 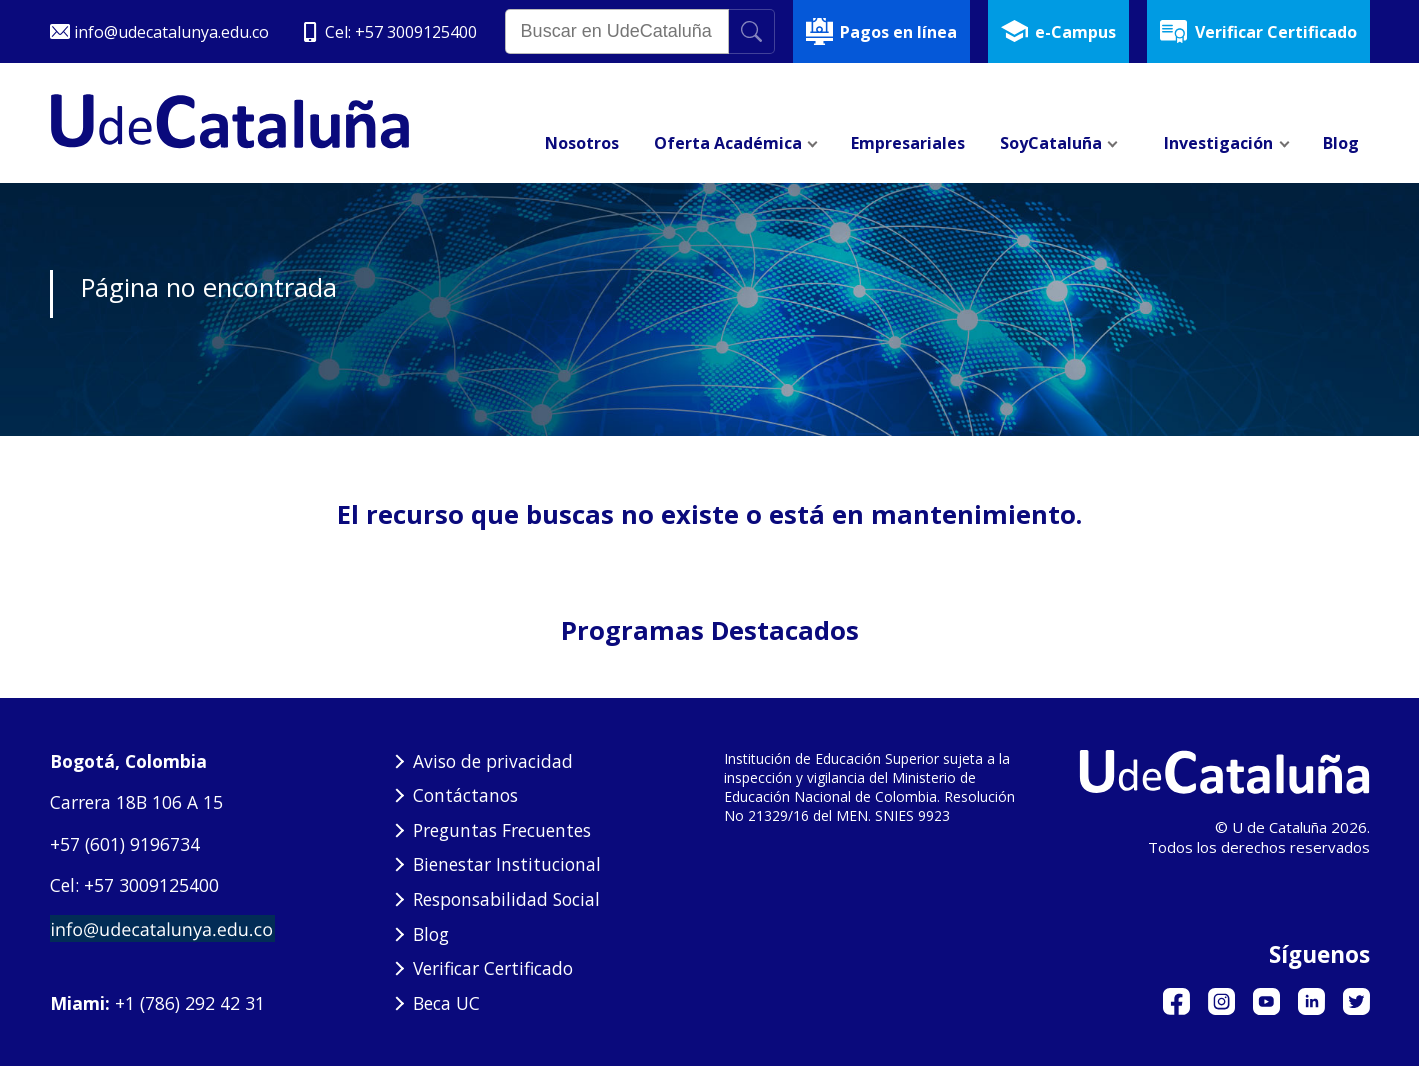 What do you see at coordinates (506, 899) in the screenshot?
I see `Responsabilidad Social` at bounding box center [506, 899].